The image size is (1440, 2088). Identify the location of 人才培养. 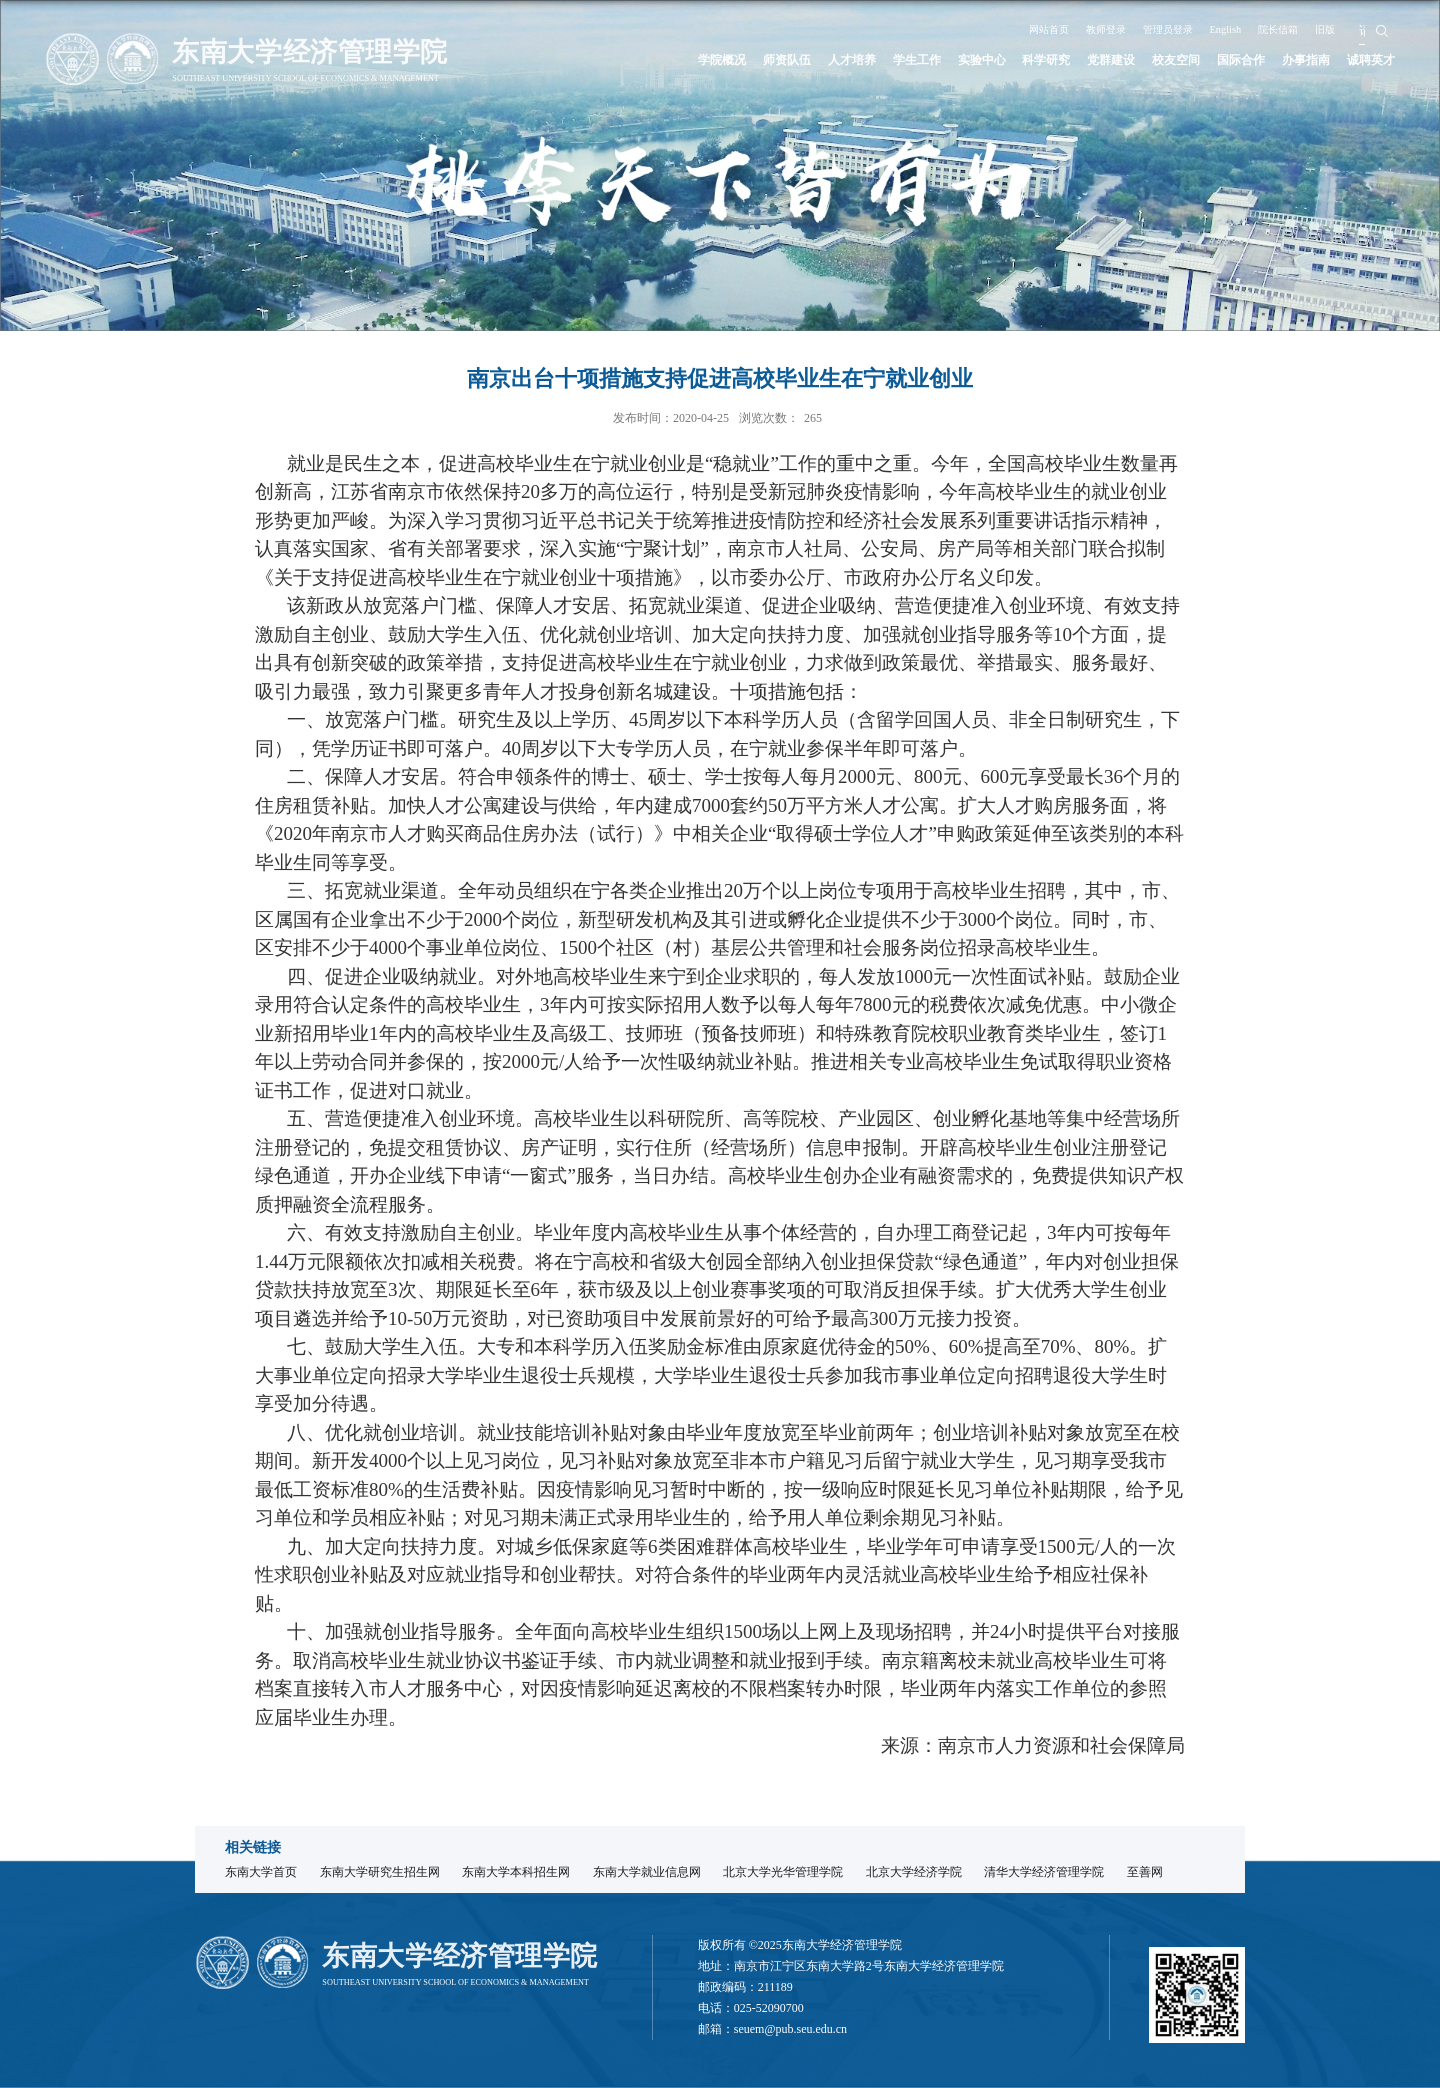
(763, 60).